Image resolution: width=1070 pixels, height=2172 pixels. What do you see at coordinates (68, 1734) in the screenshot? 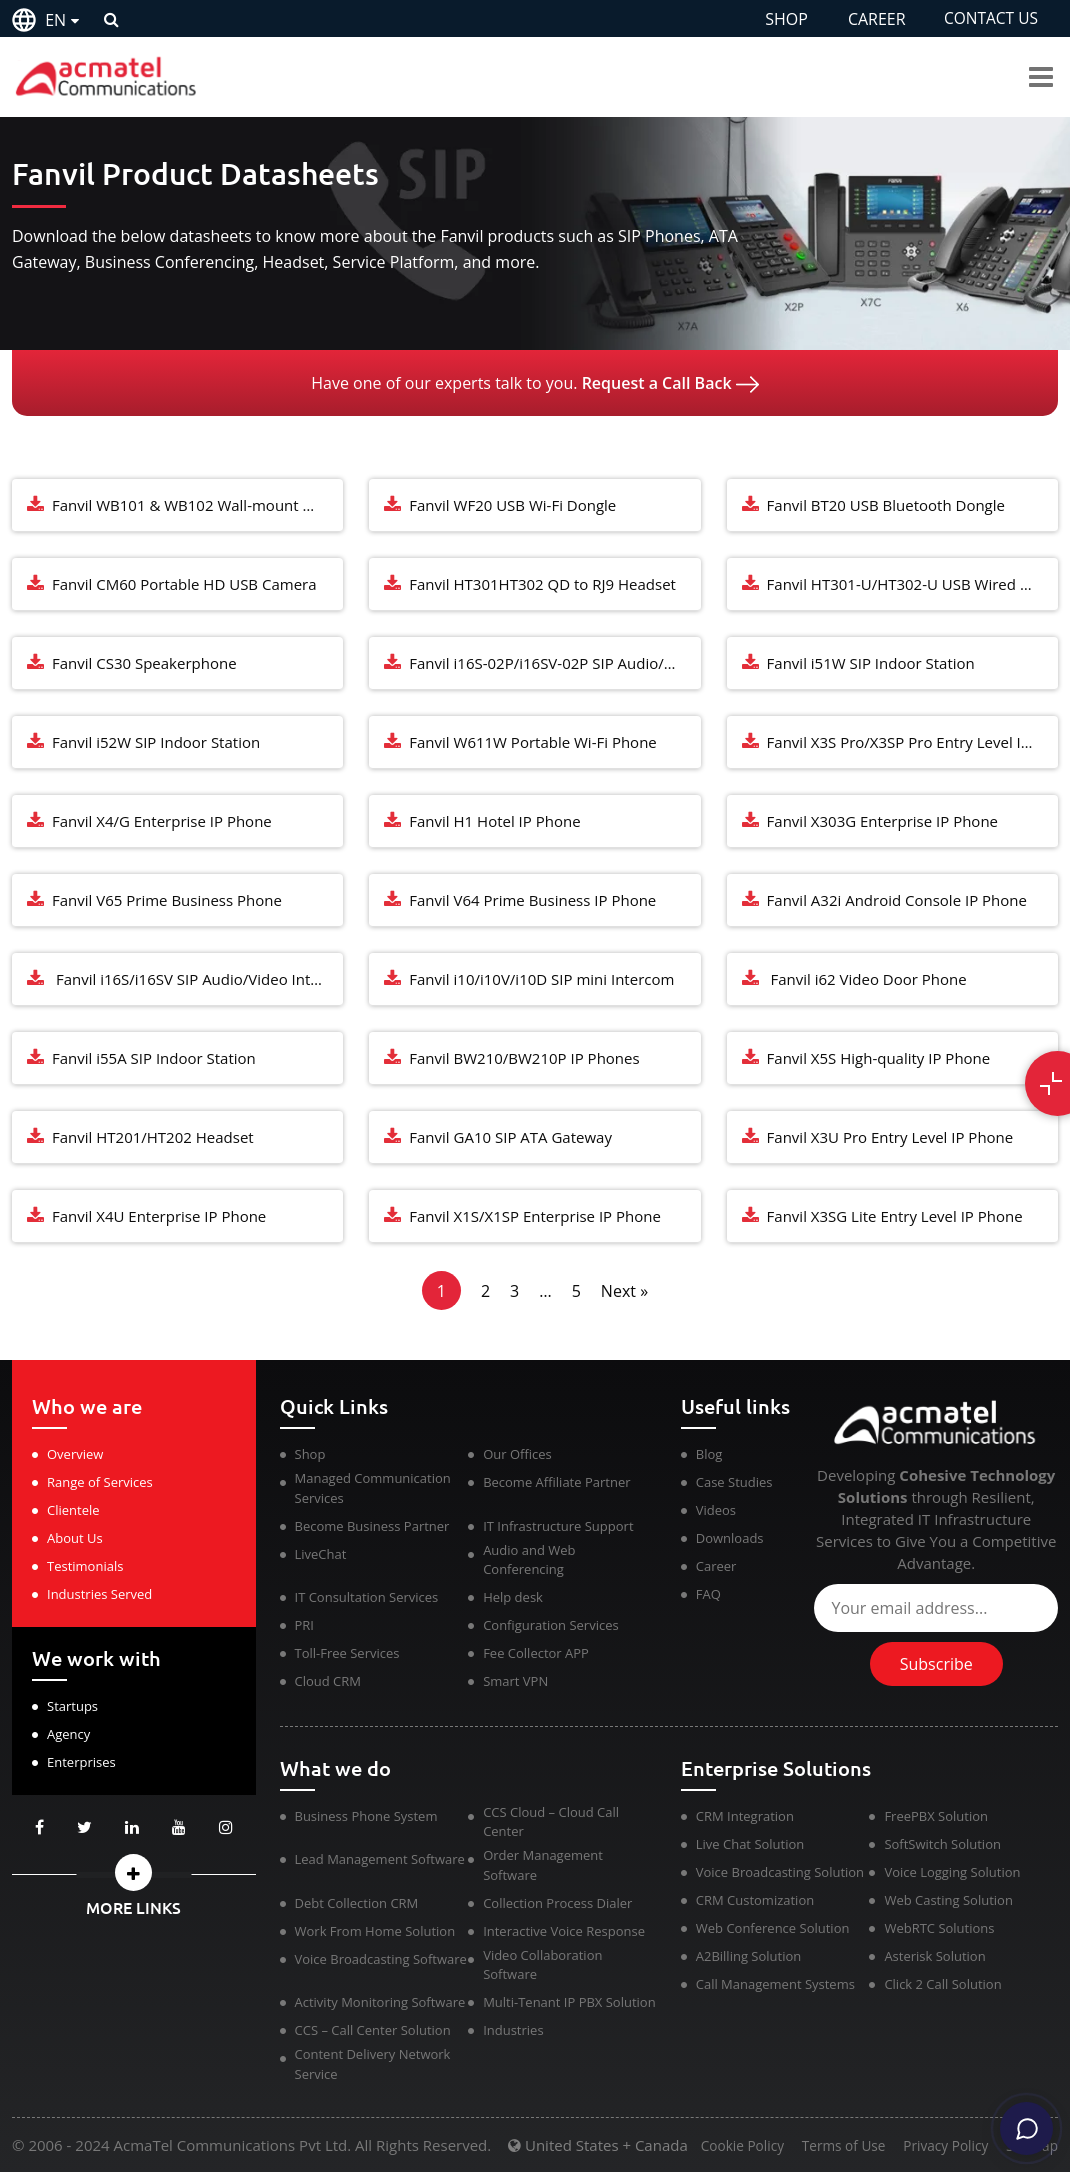
I see `Agency` at bounding box center [68, 1734].